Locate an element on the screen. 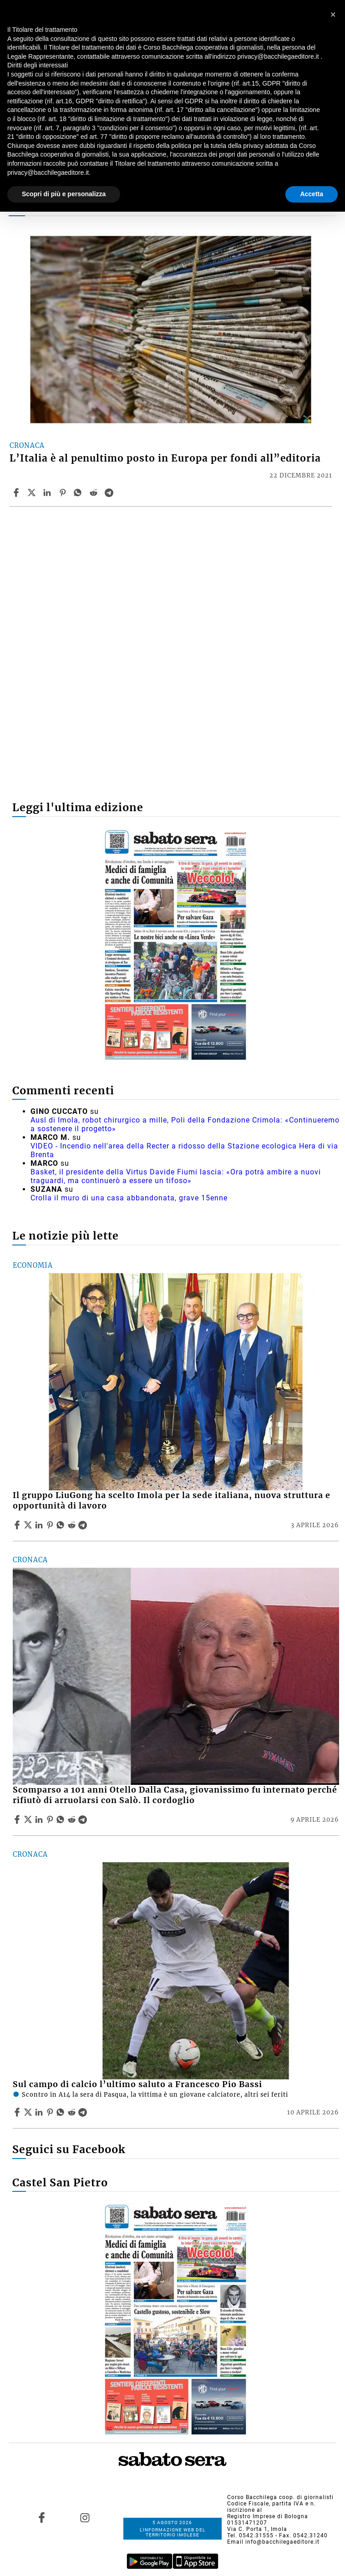 This screenshot has width=345, height=2576. [Share article Sul campo di calcio l’ultimo saluto a Francesco Pio Bassi on Whatsapp] is located at coordinates (61, 2112).